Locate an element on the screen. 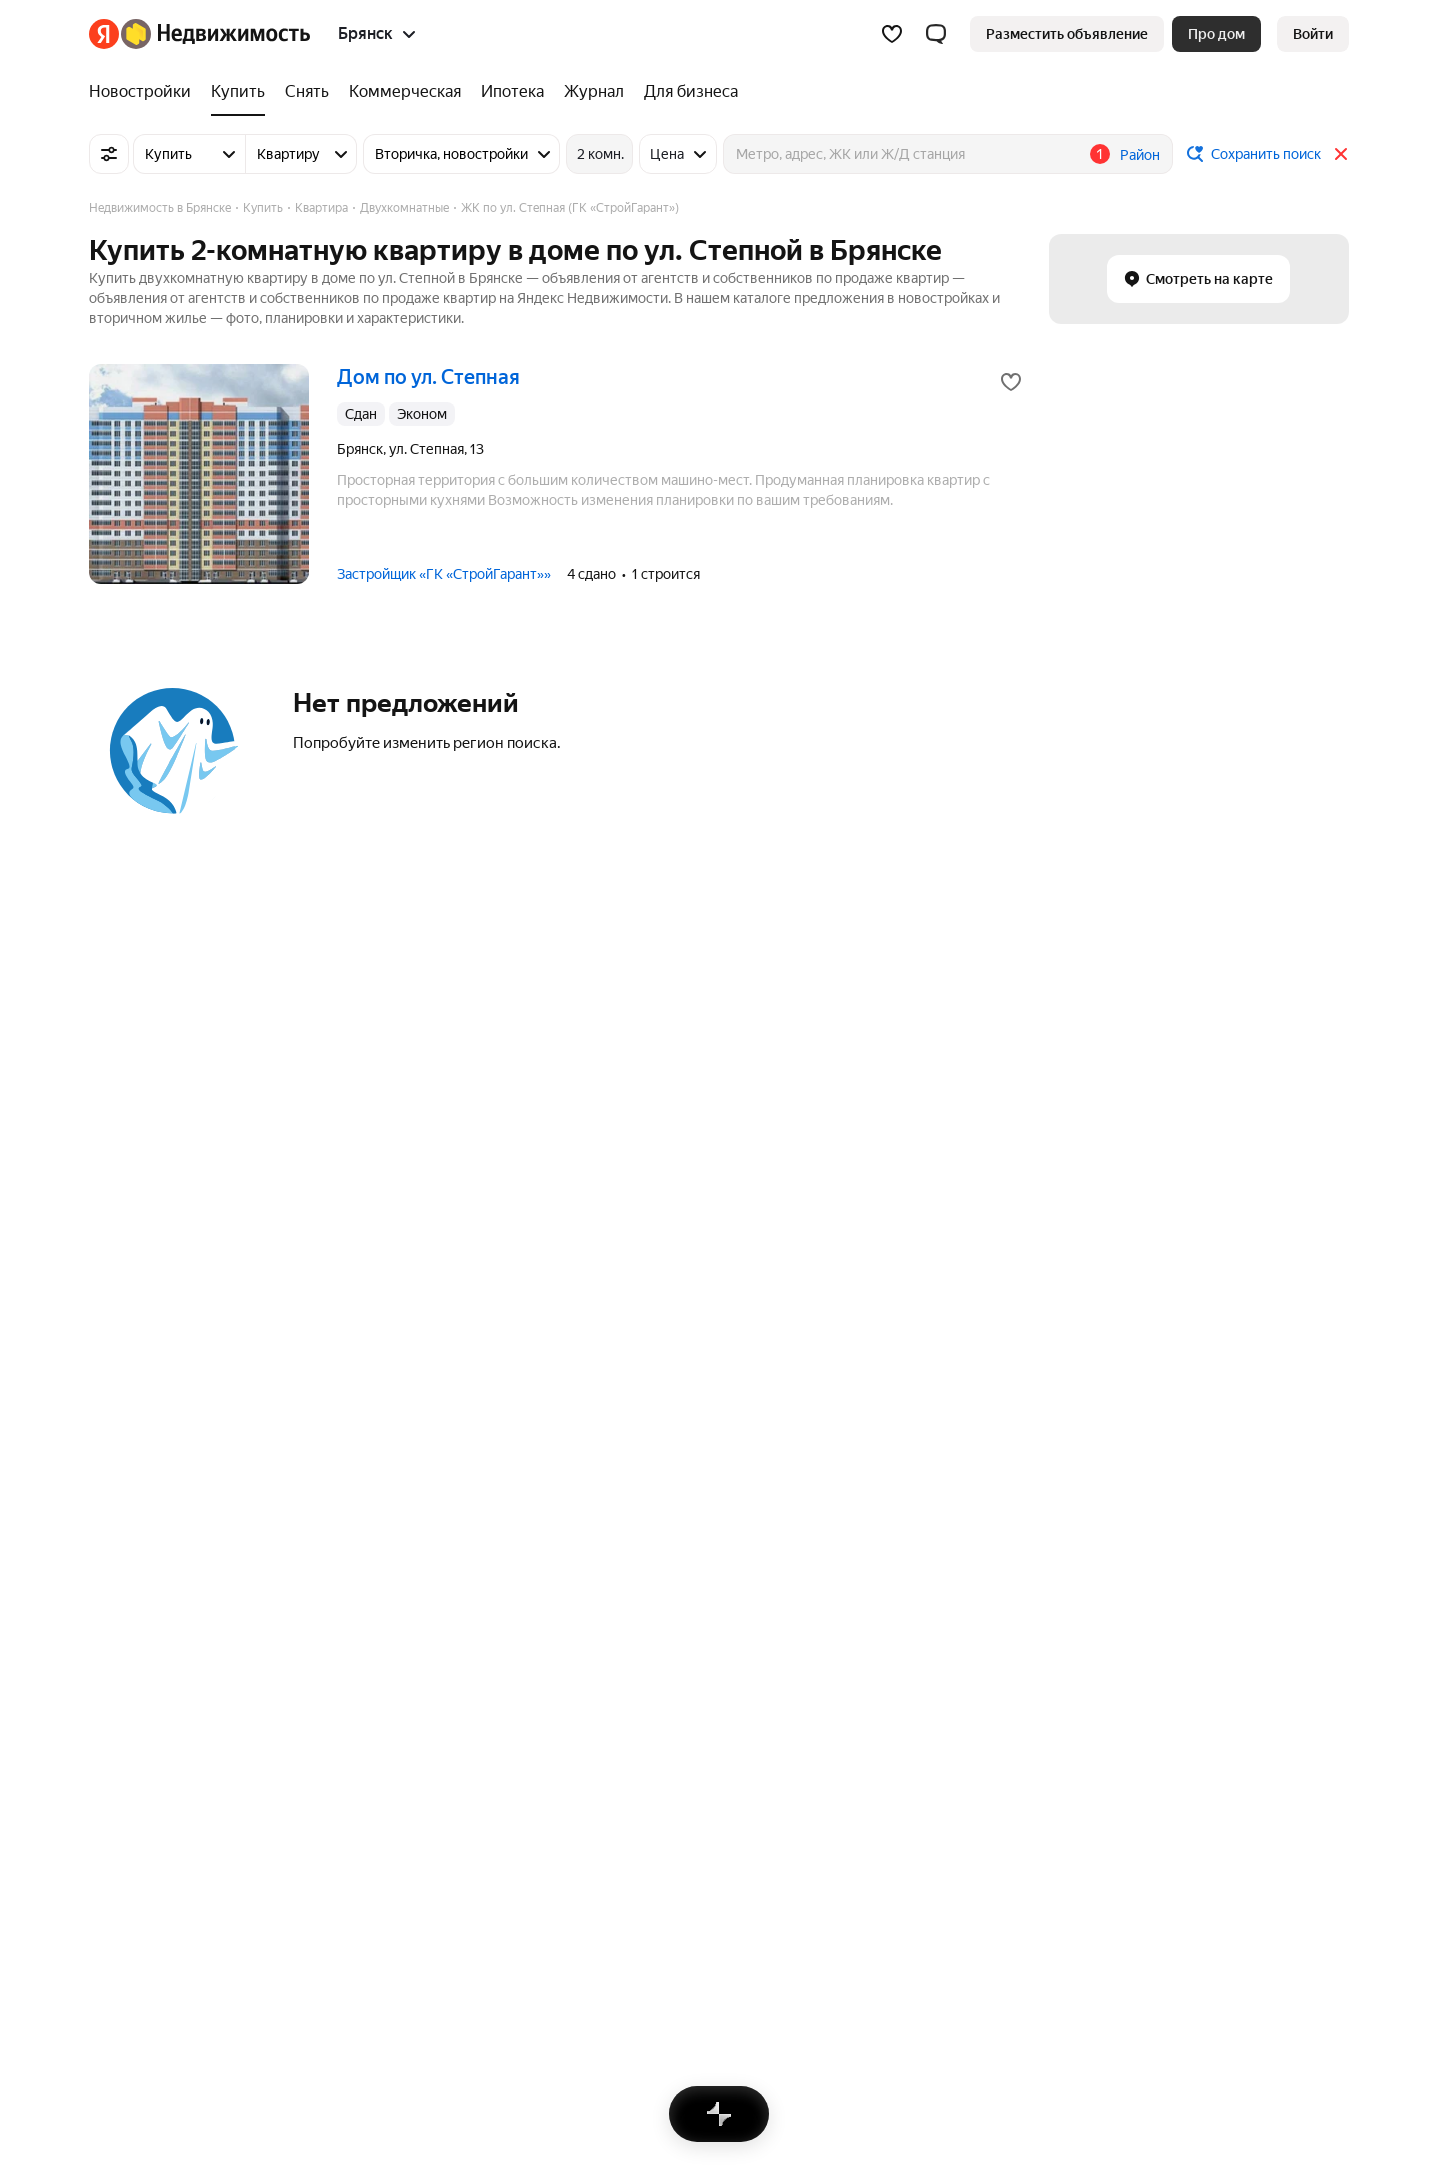  Карта сайта is located at coordinates (1013, 1893).